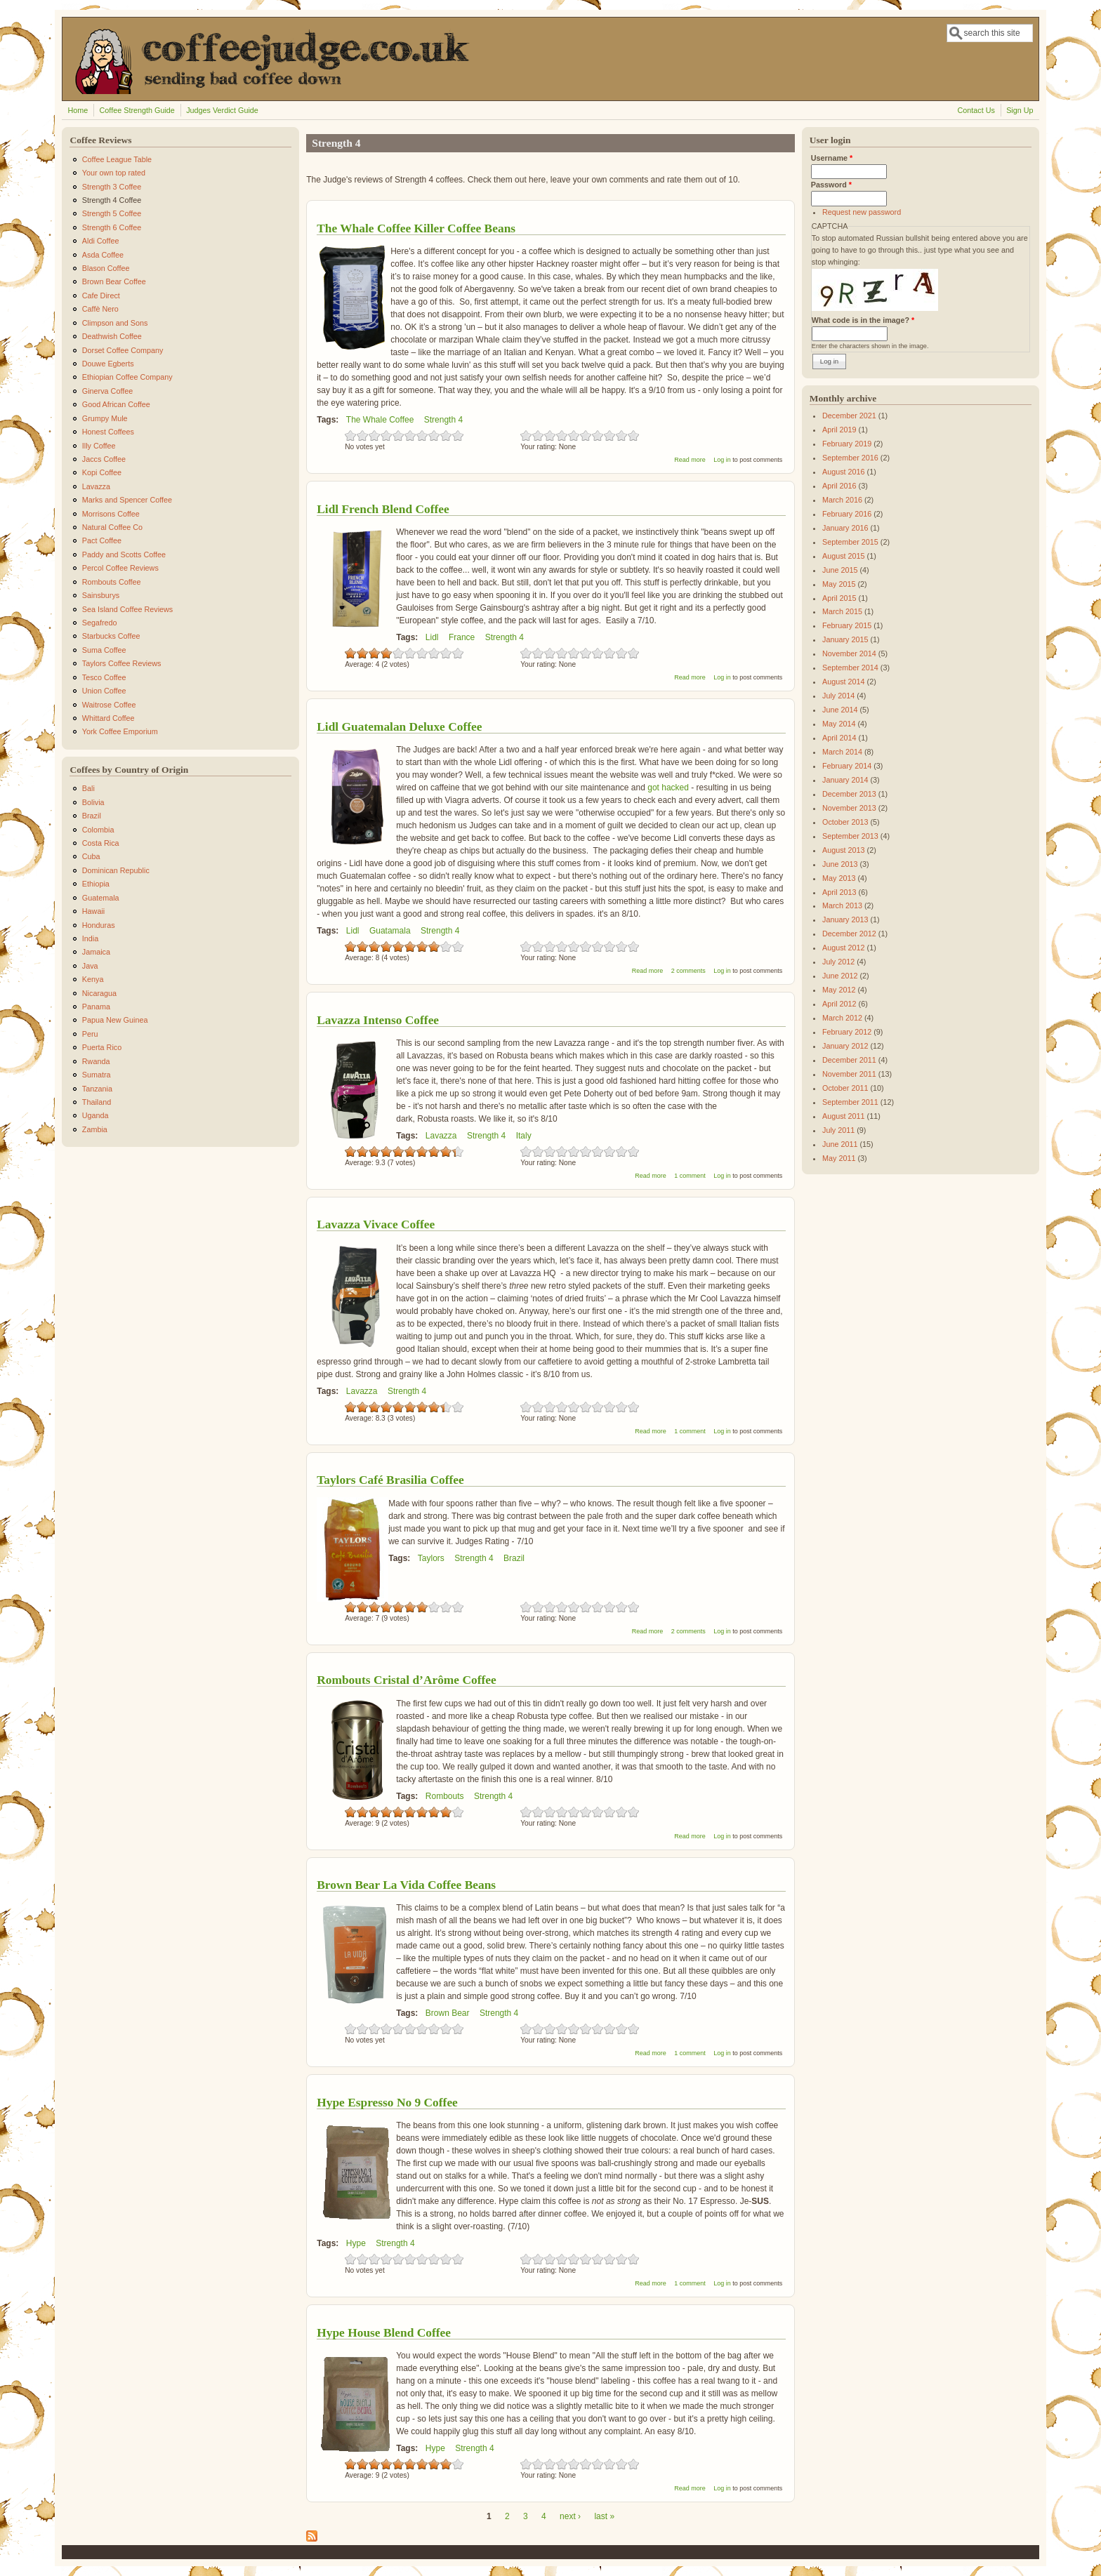  Describe the element at coordinates (95, 1115) in the screenshot. I see `Uganda` at that location.